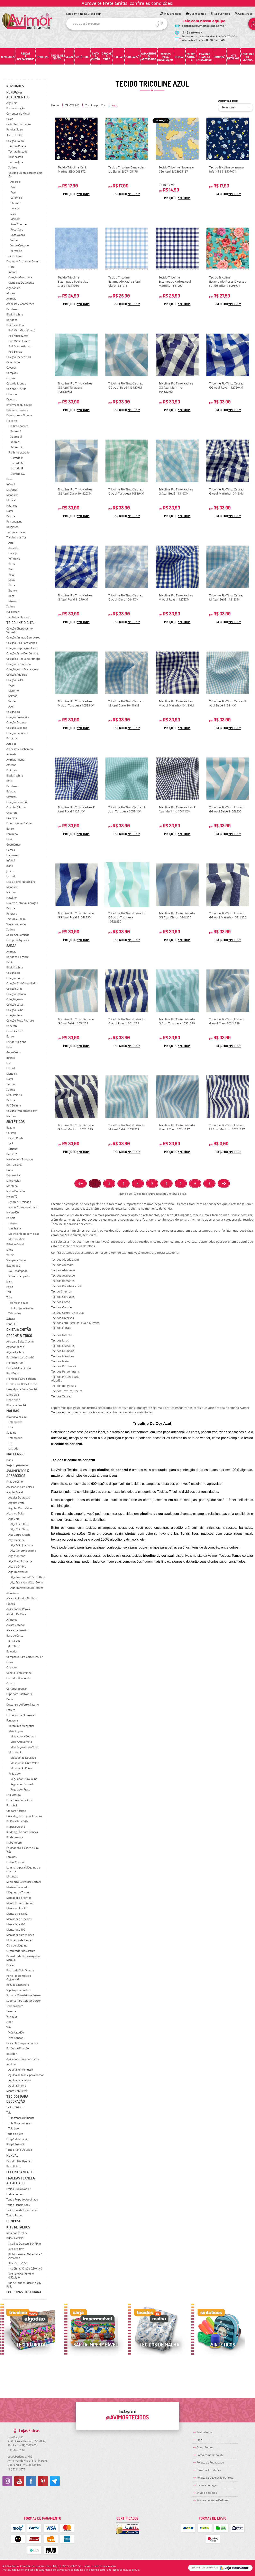 This screenshot has height=2576, width=255. Describe the element at coordinates (15, 1929) in the screenshot. I see `Manta Jade 100` at that location.